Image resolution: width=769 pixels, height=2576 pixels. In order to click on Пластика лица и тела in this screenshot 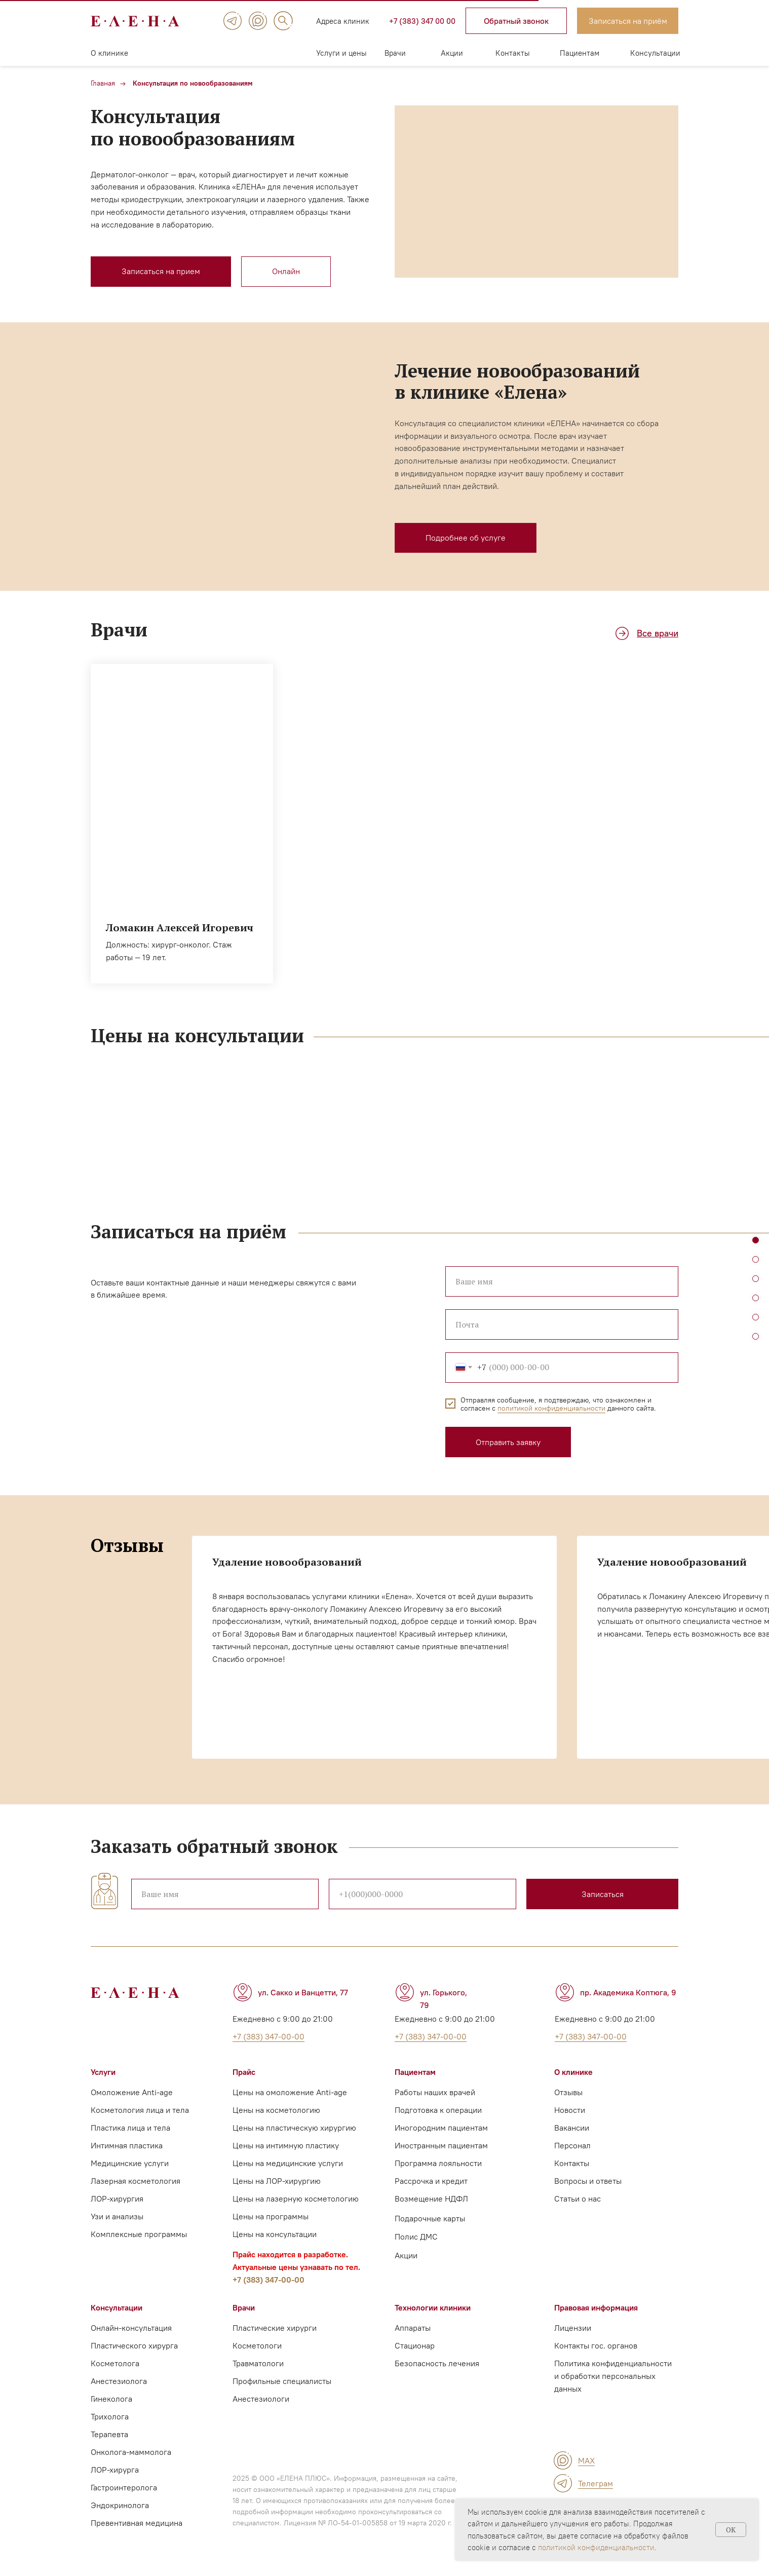, I will do `click(130, 2128)`.